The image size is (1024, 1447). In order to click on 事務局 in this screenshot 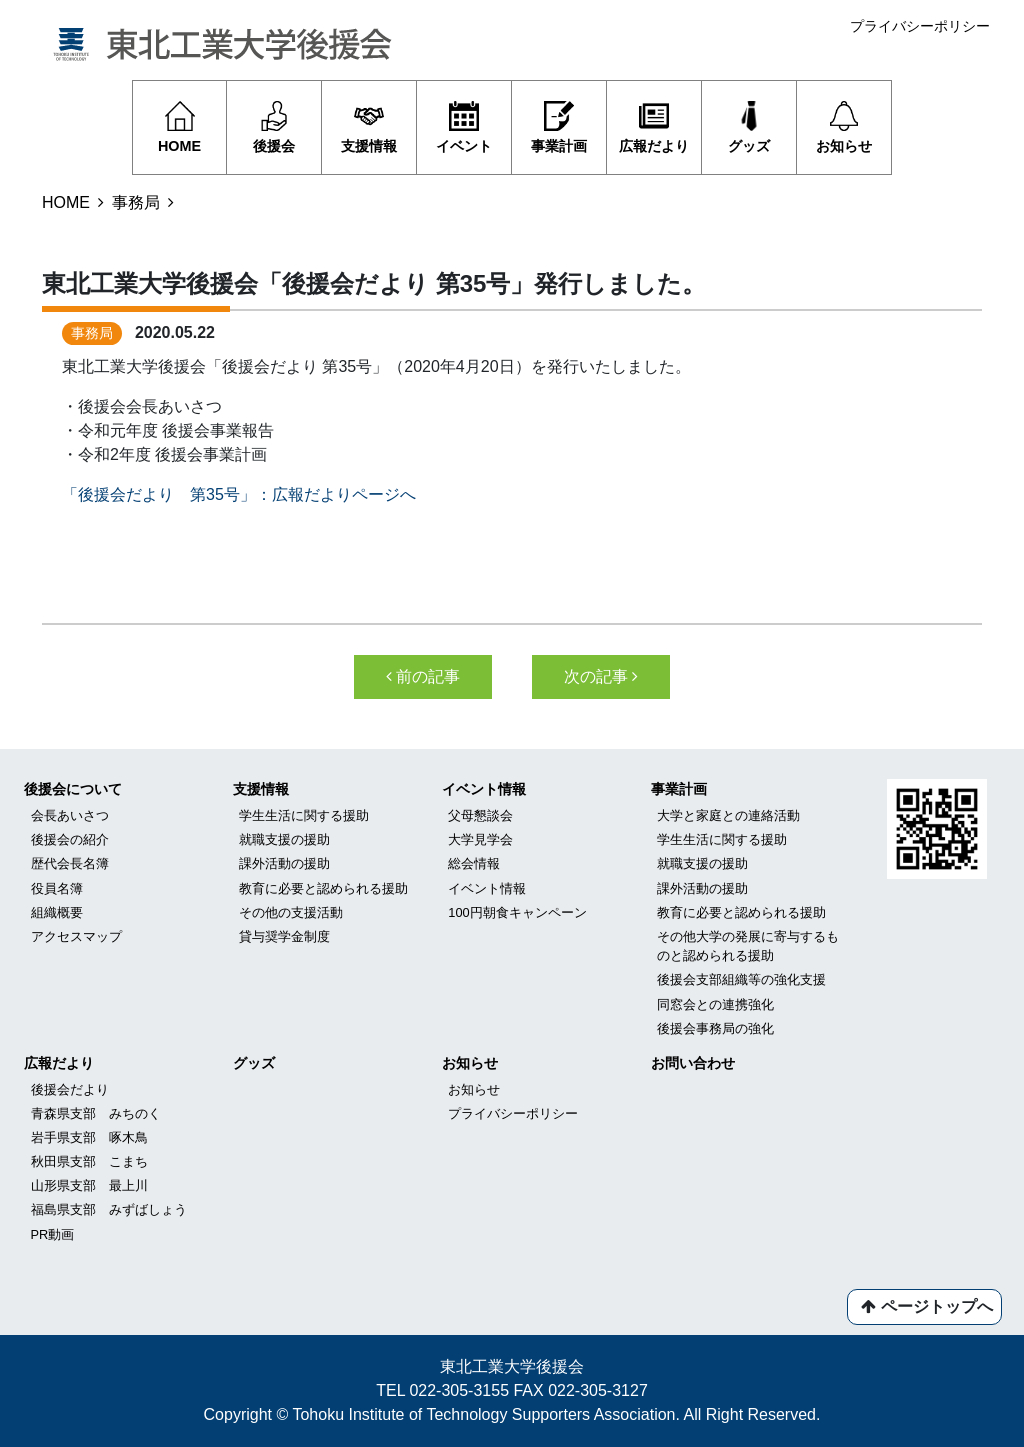, I will do `click(136, 202)`.